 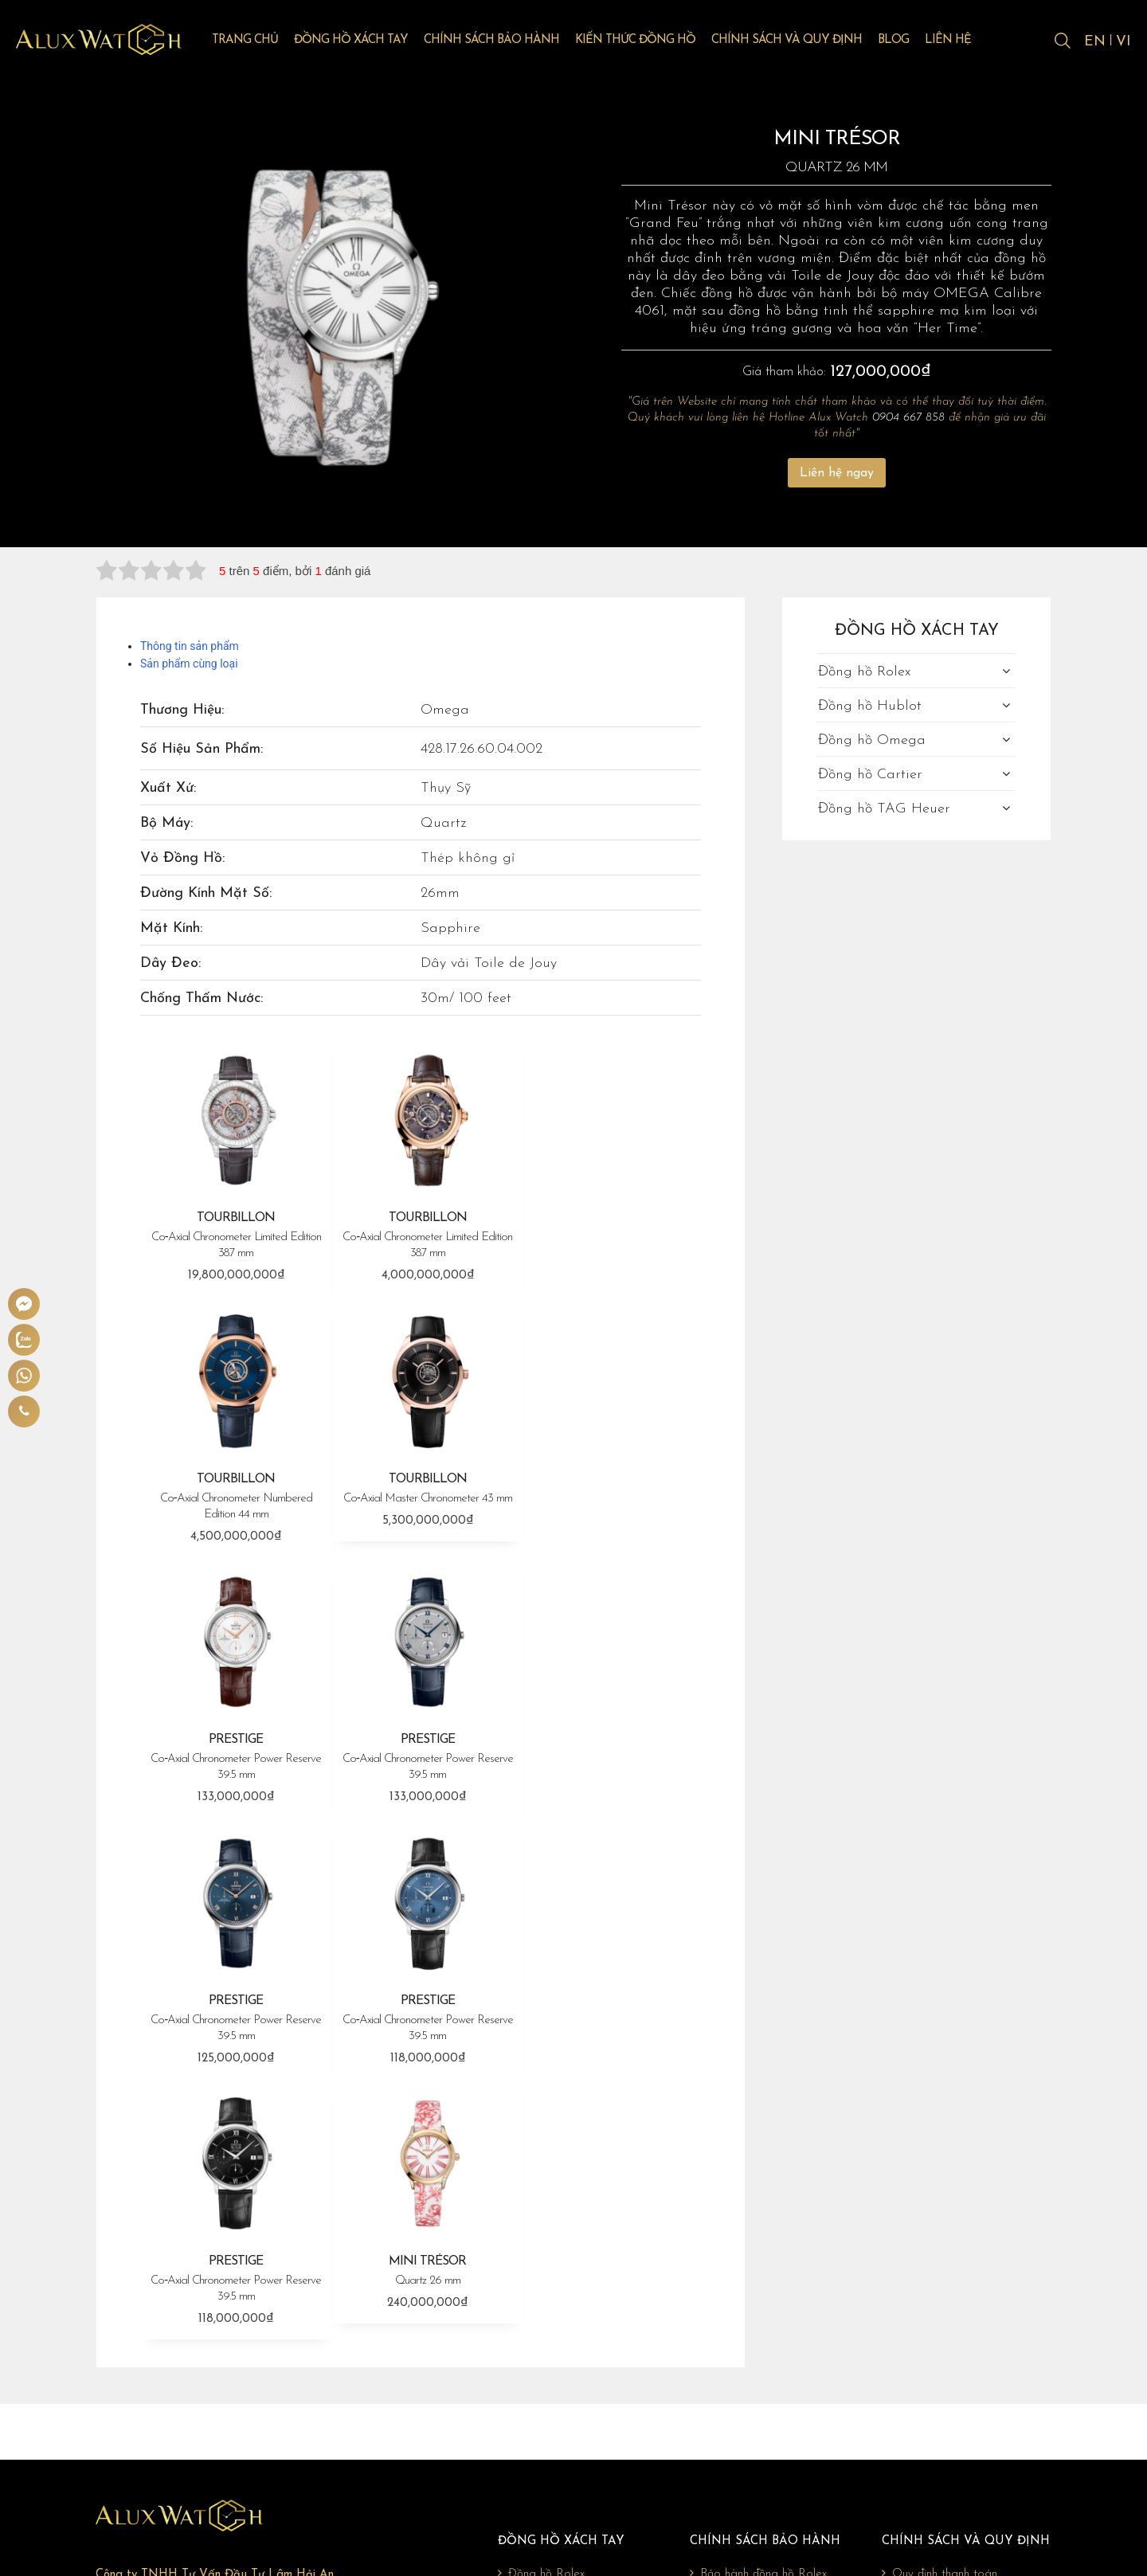 What do you see at coordinates (256, 41) in the screenshot?
I see `Trang chủ` at bounding box center [256, 41].